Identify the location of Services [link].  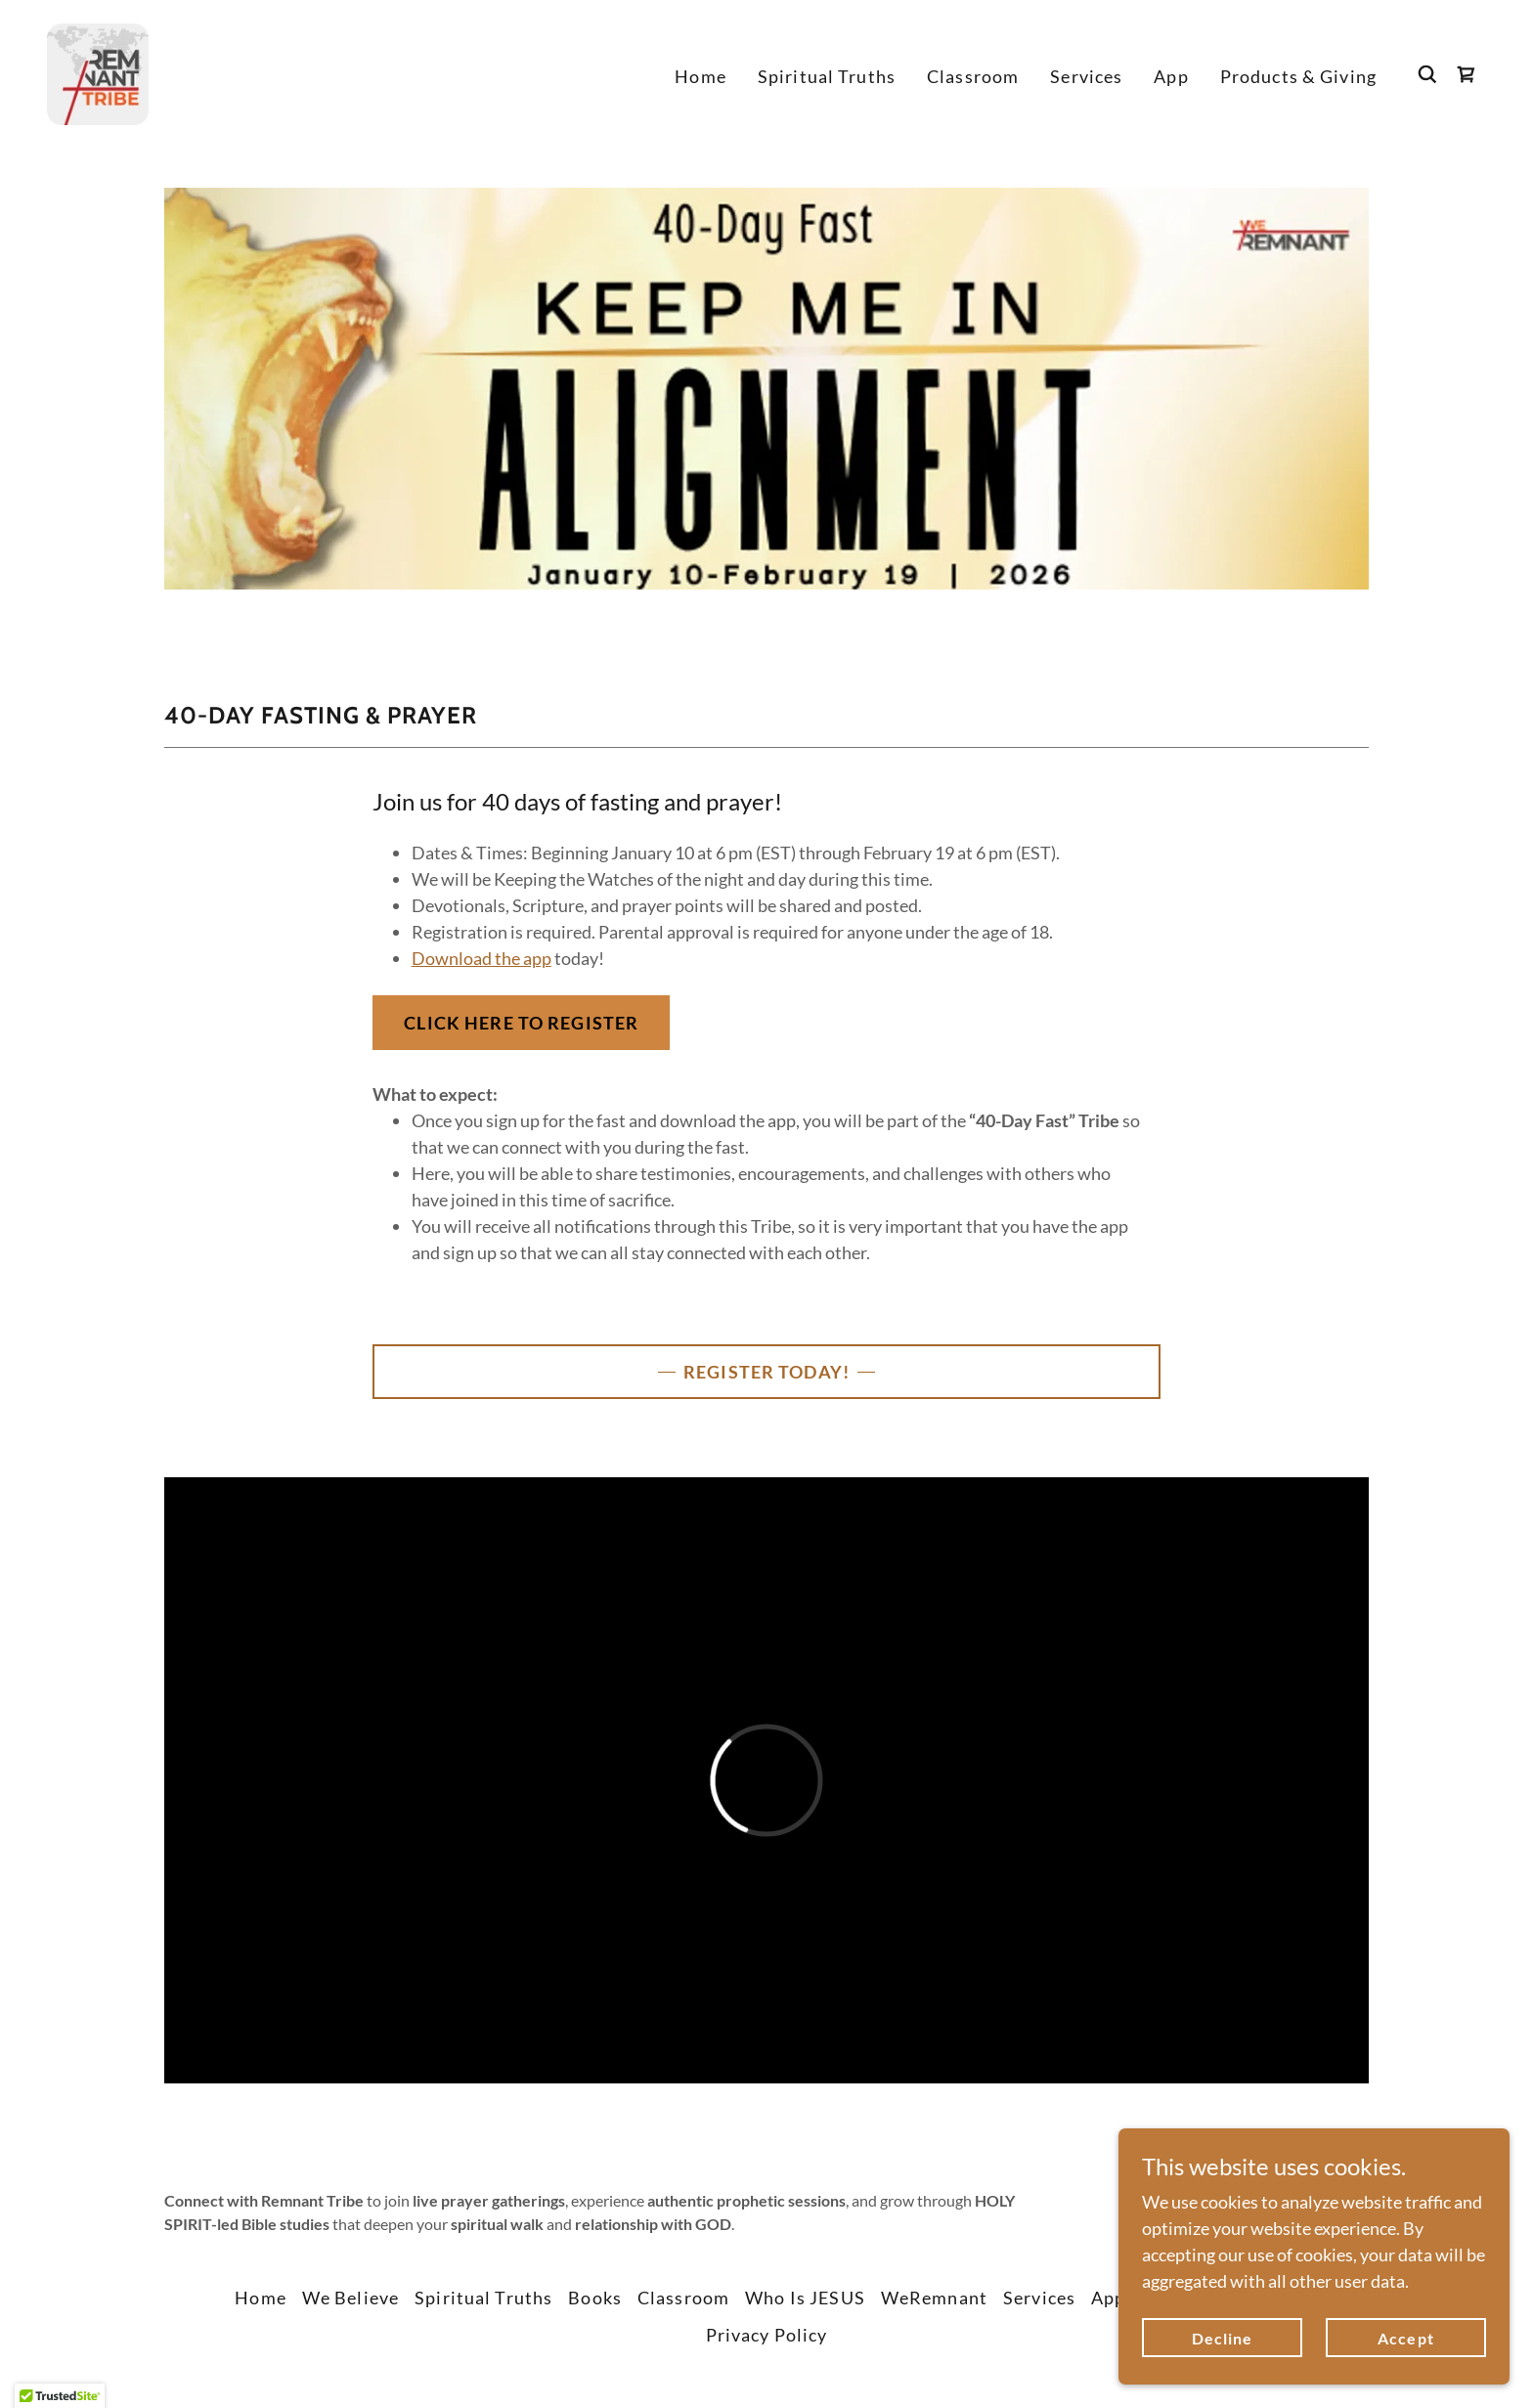
(1086, 76).